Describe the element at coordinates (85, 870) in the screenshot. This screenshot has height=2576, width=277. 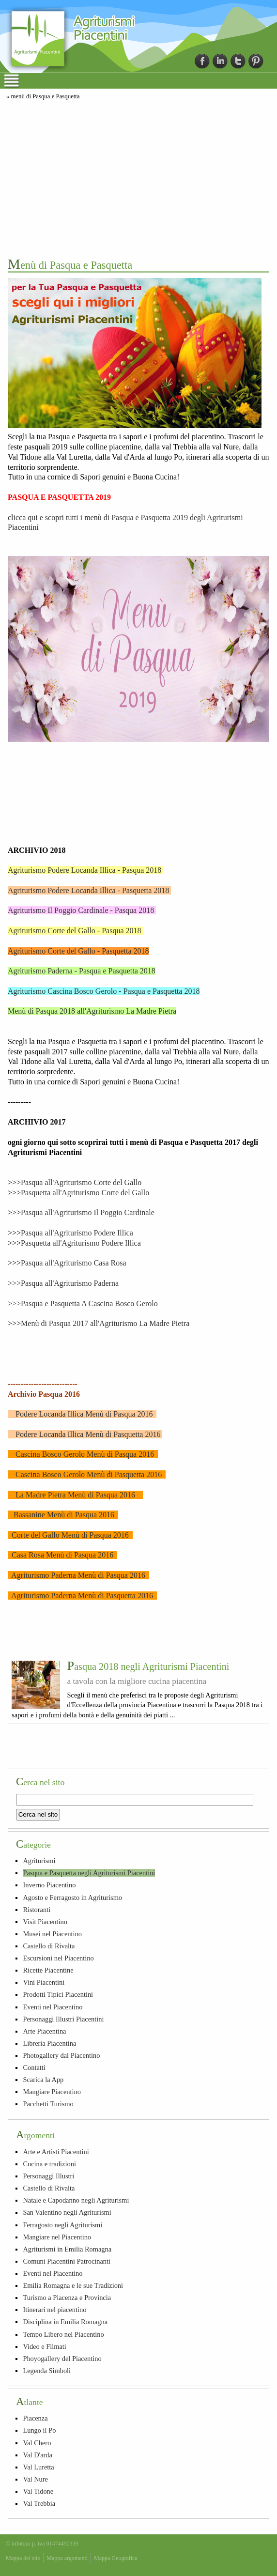
I see `Agriturismo Podere Locanda Illica - Pasqua 2018` at that location.